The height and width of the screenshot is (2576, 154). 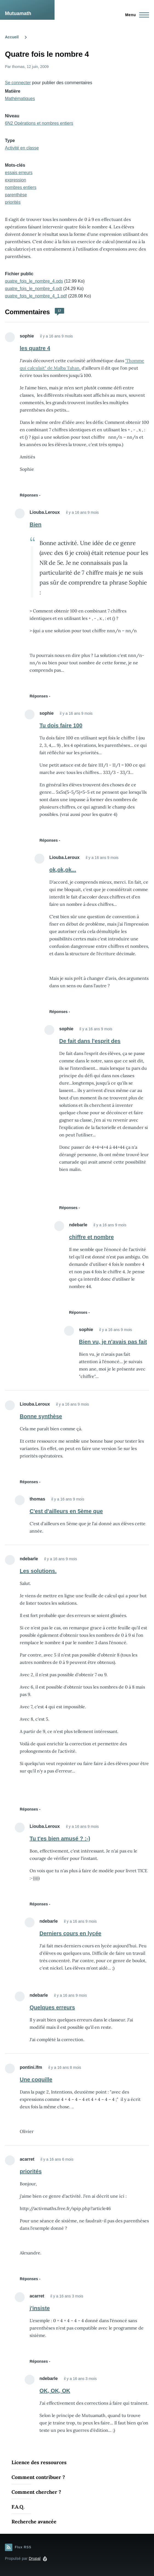 I want to click on quatre_fois_le_nombre_4.ods, so click(x=34, y=281).